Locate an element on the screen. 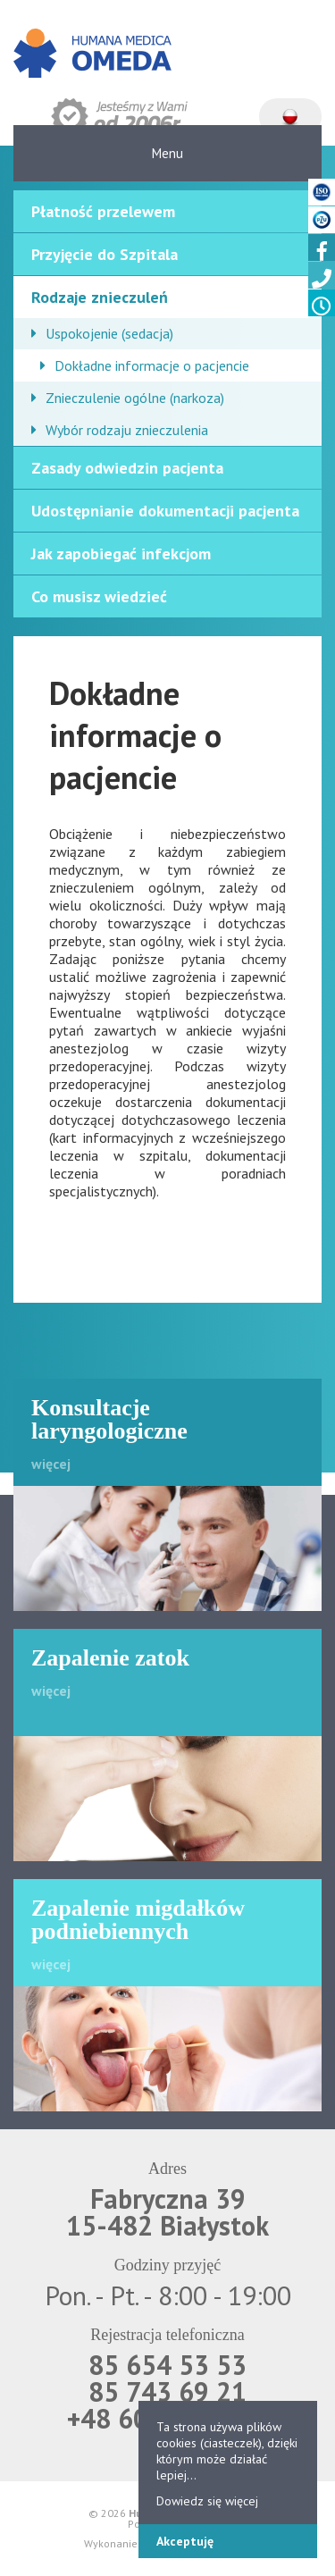  Przyjęcie do Szpitala is located at coordinates (104, 254).